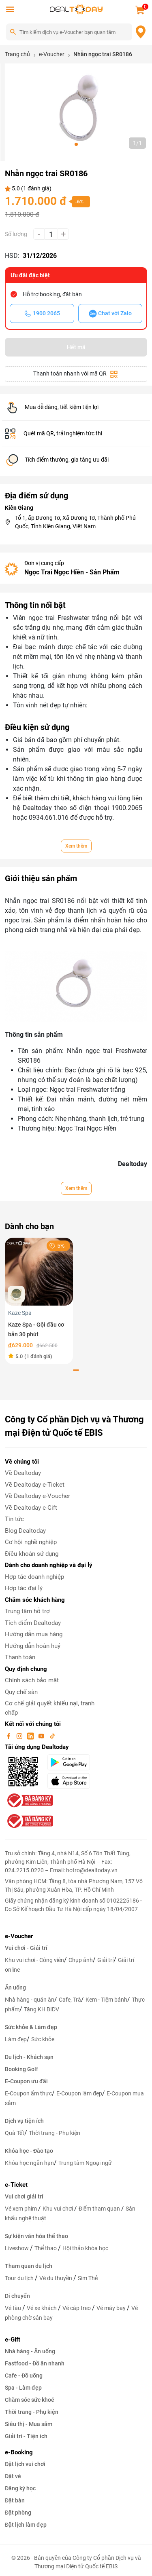 This screenshot has height=2576, width=152. What do you see at coordinates (31, 1553) in the screenshot?
I see `Điều khoản sử dụng` at bounding box center [31, 1553].